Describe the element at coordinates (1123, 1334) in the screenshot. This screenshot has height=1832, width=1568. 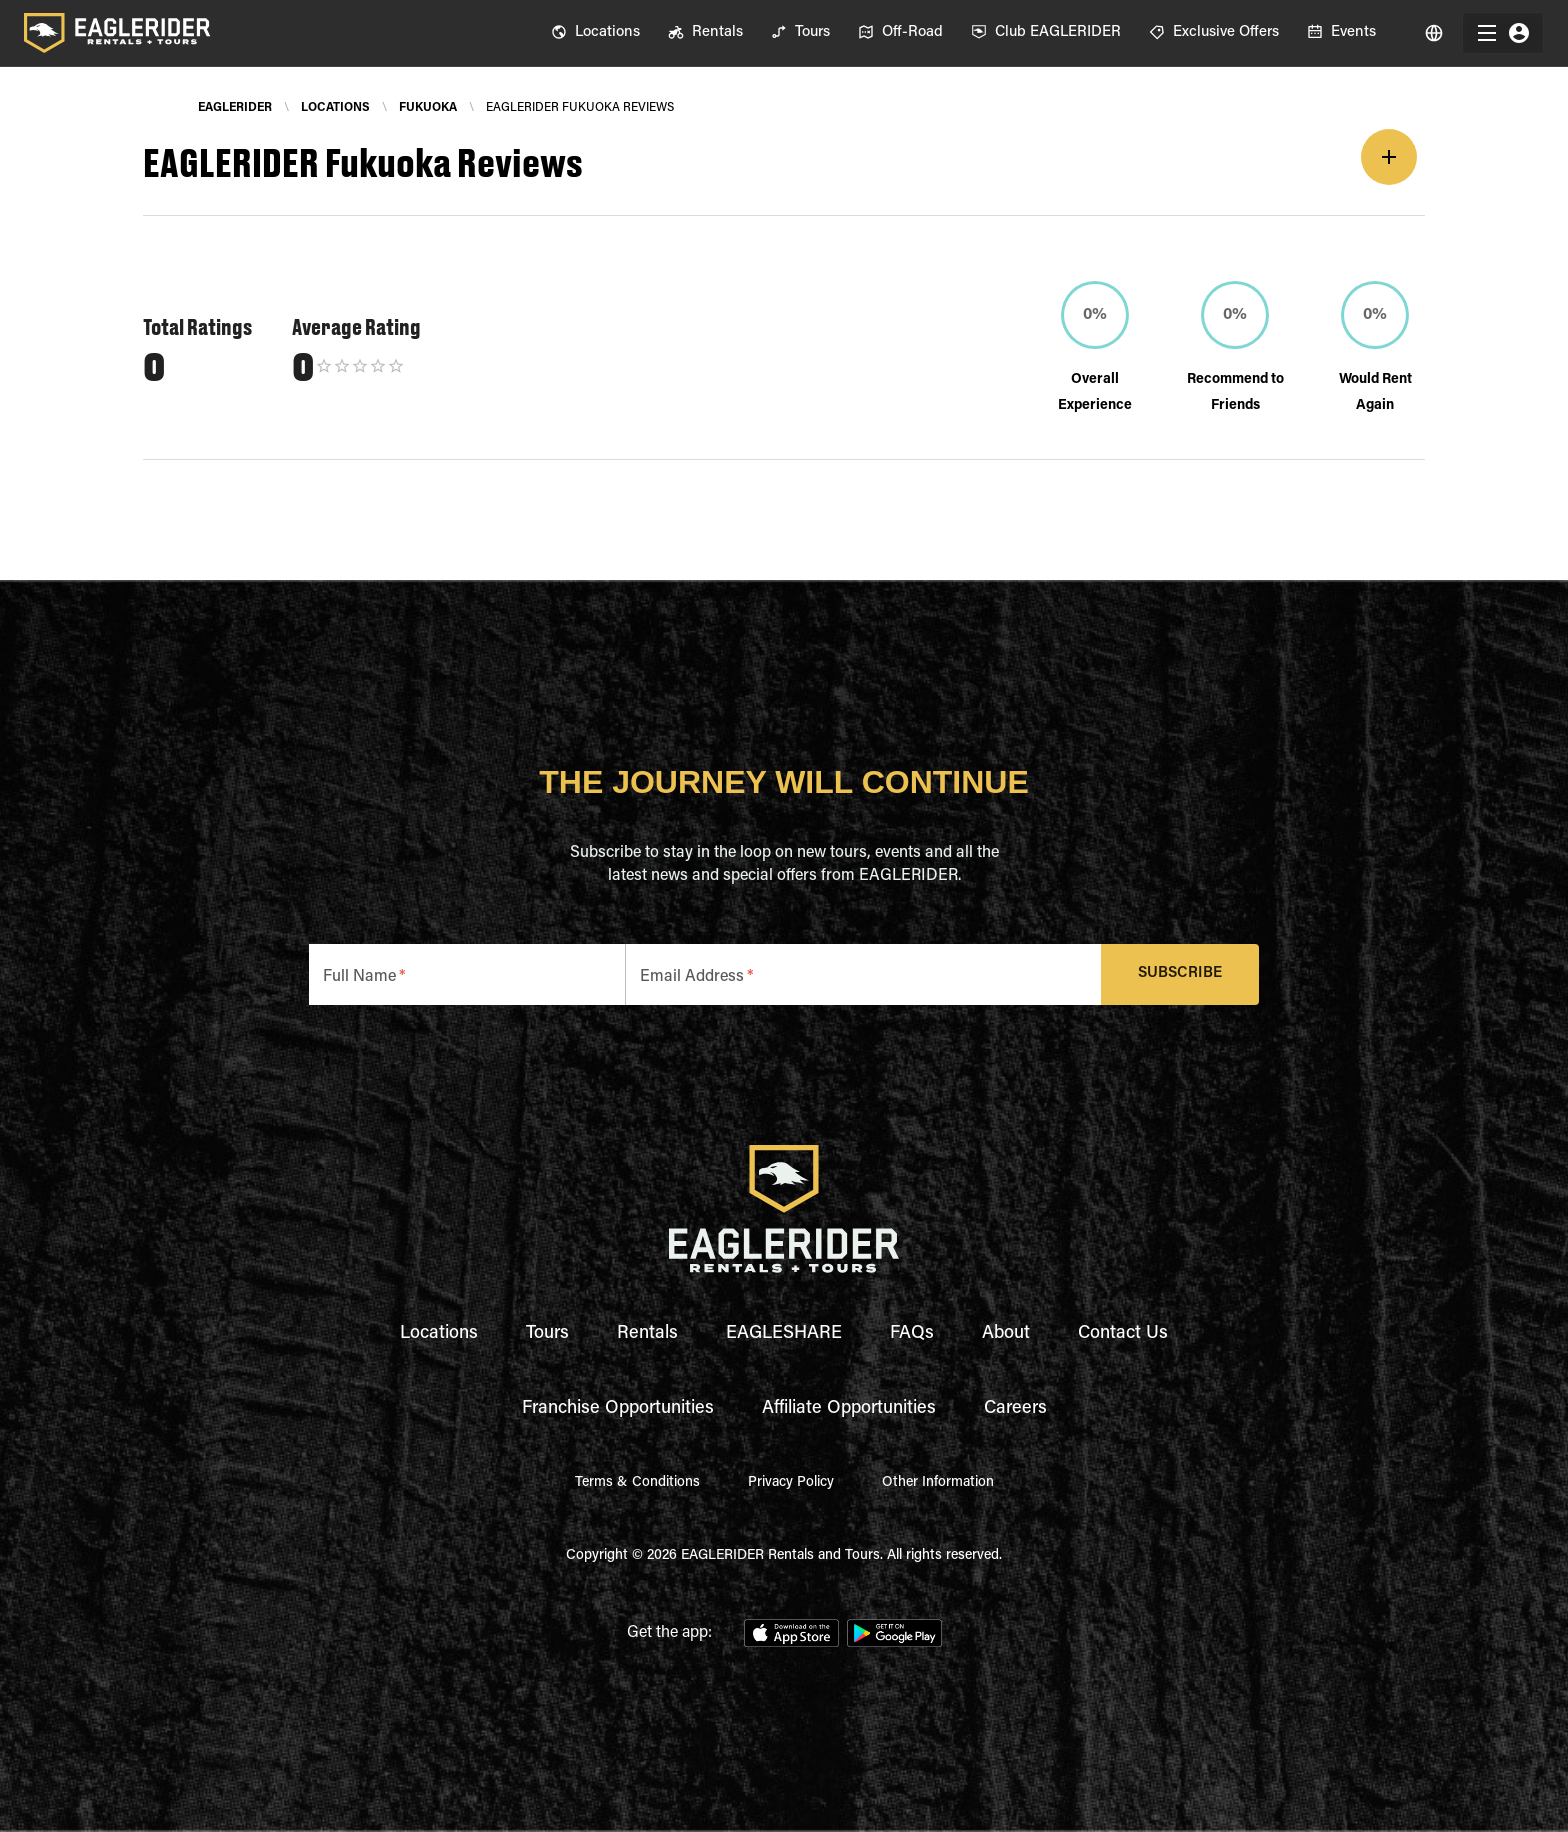
I see `Contact Us` at that location.